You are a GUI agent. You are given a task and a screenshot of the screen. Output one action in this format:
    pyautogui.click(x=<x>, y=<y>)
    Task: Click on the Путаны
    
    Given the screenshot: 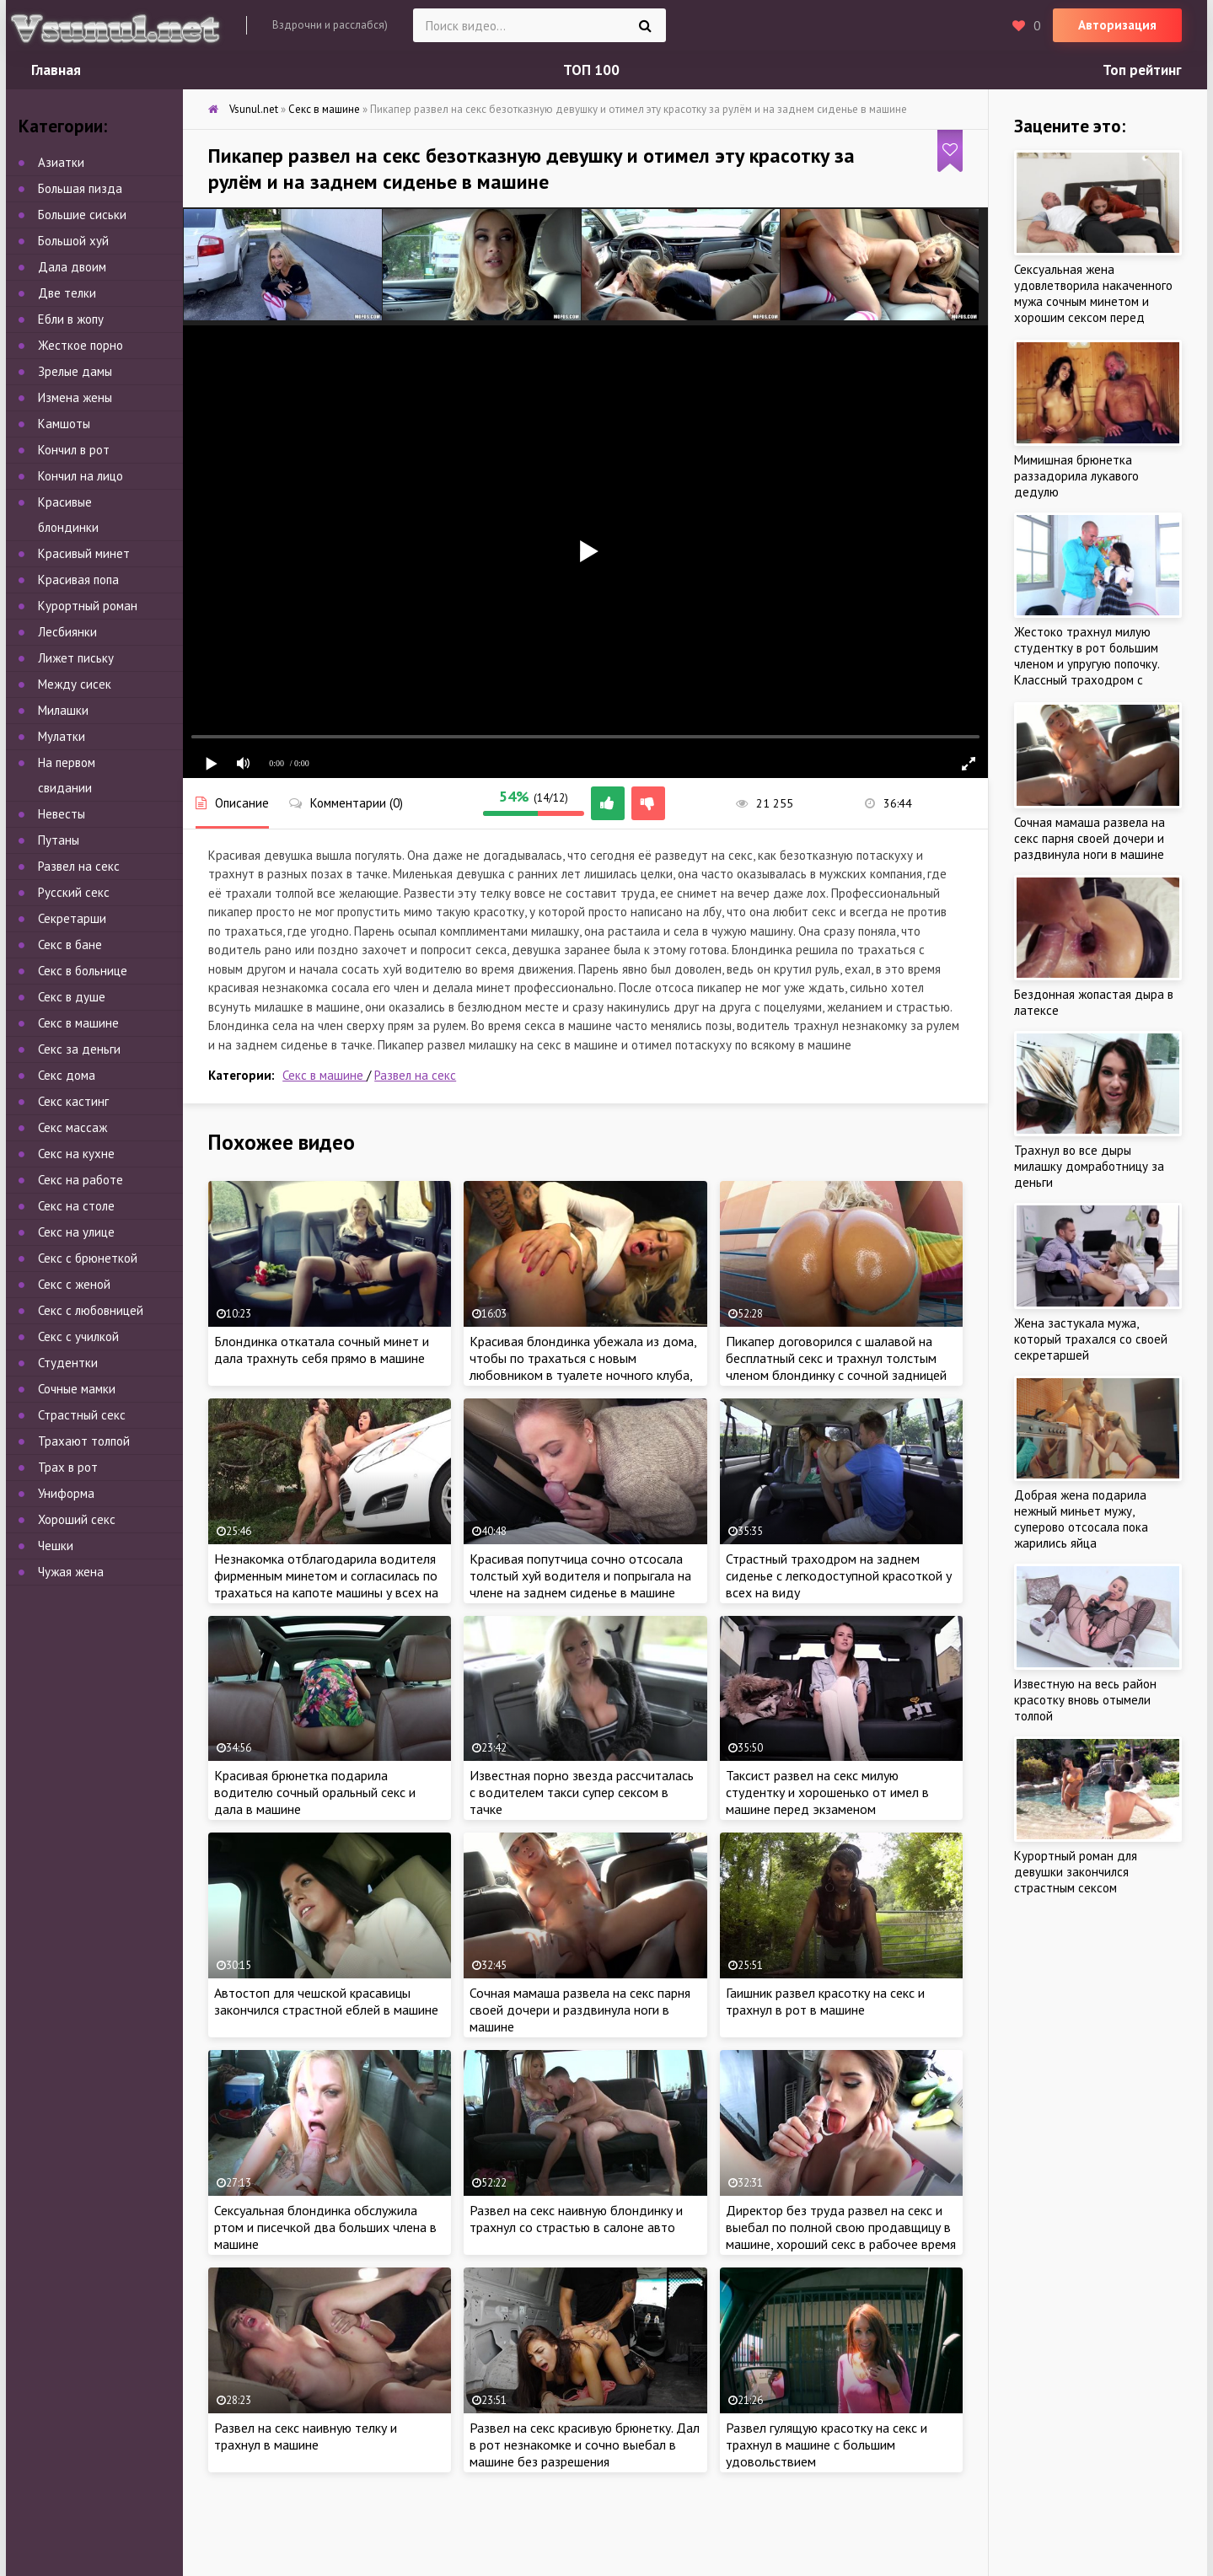 What is the action you would take?
    pyautogui.click(x=58, y=840)
    